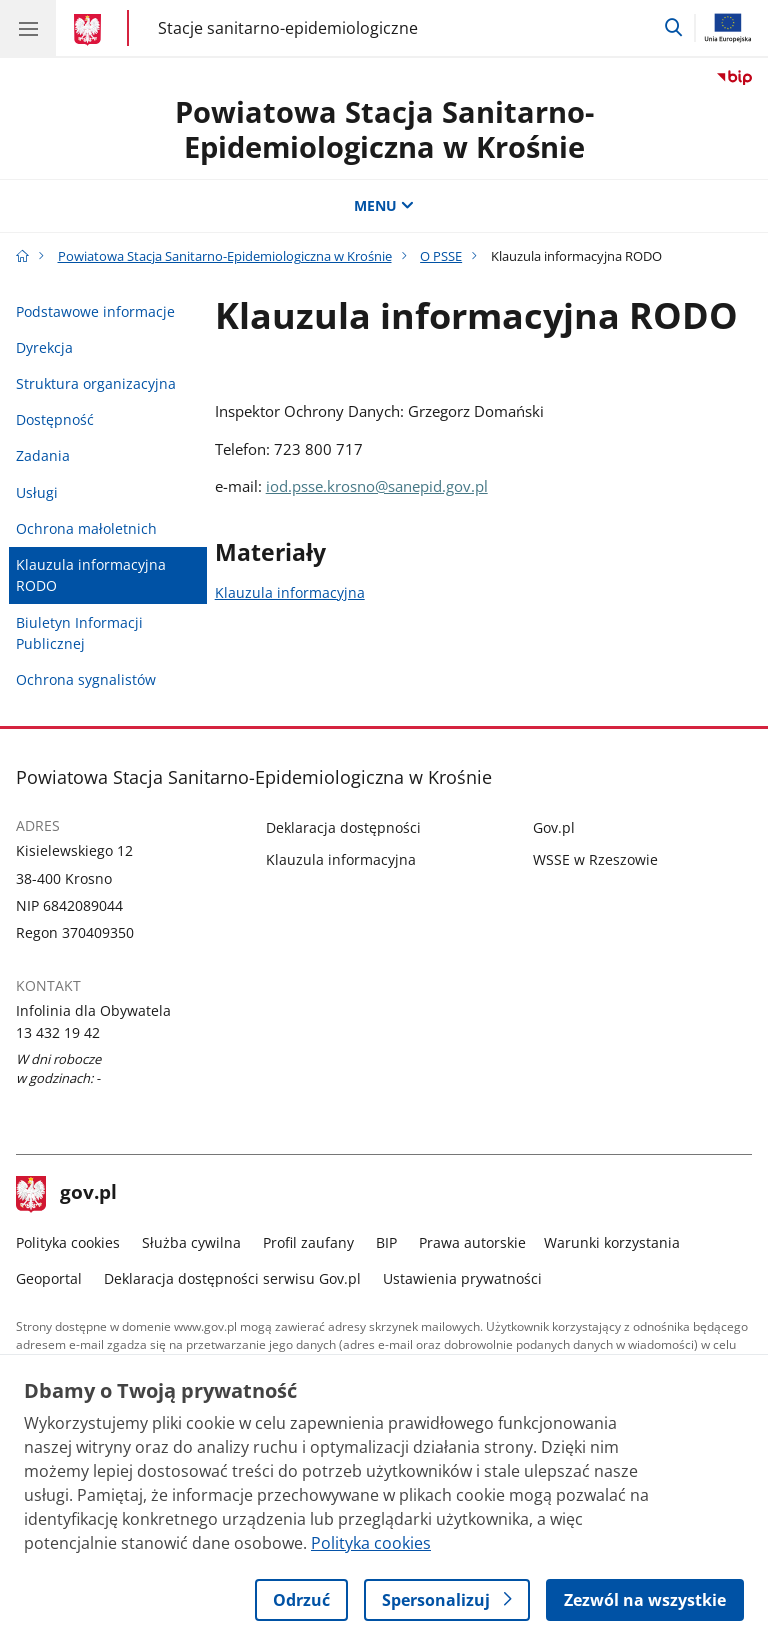 The height and width of the screenshot is (1645, 768). I want to click on Ochrona małoletnich, so click(86, 528).